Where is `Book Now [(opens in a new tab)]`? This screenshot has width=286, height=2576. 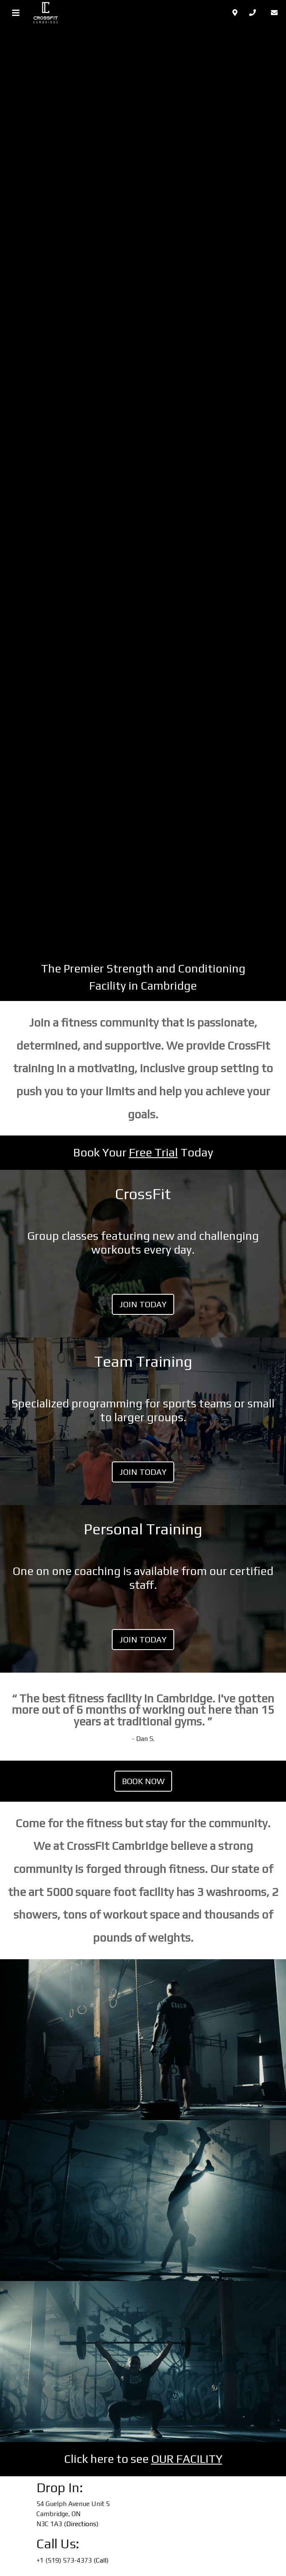 Book Now [(opens in a new tab)] is located at coordinates (143, 1781).